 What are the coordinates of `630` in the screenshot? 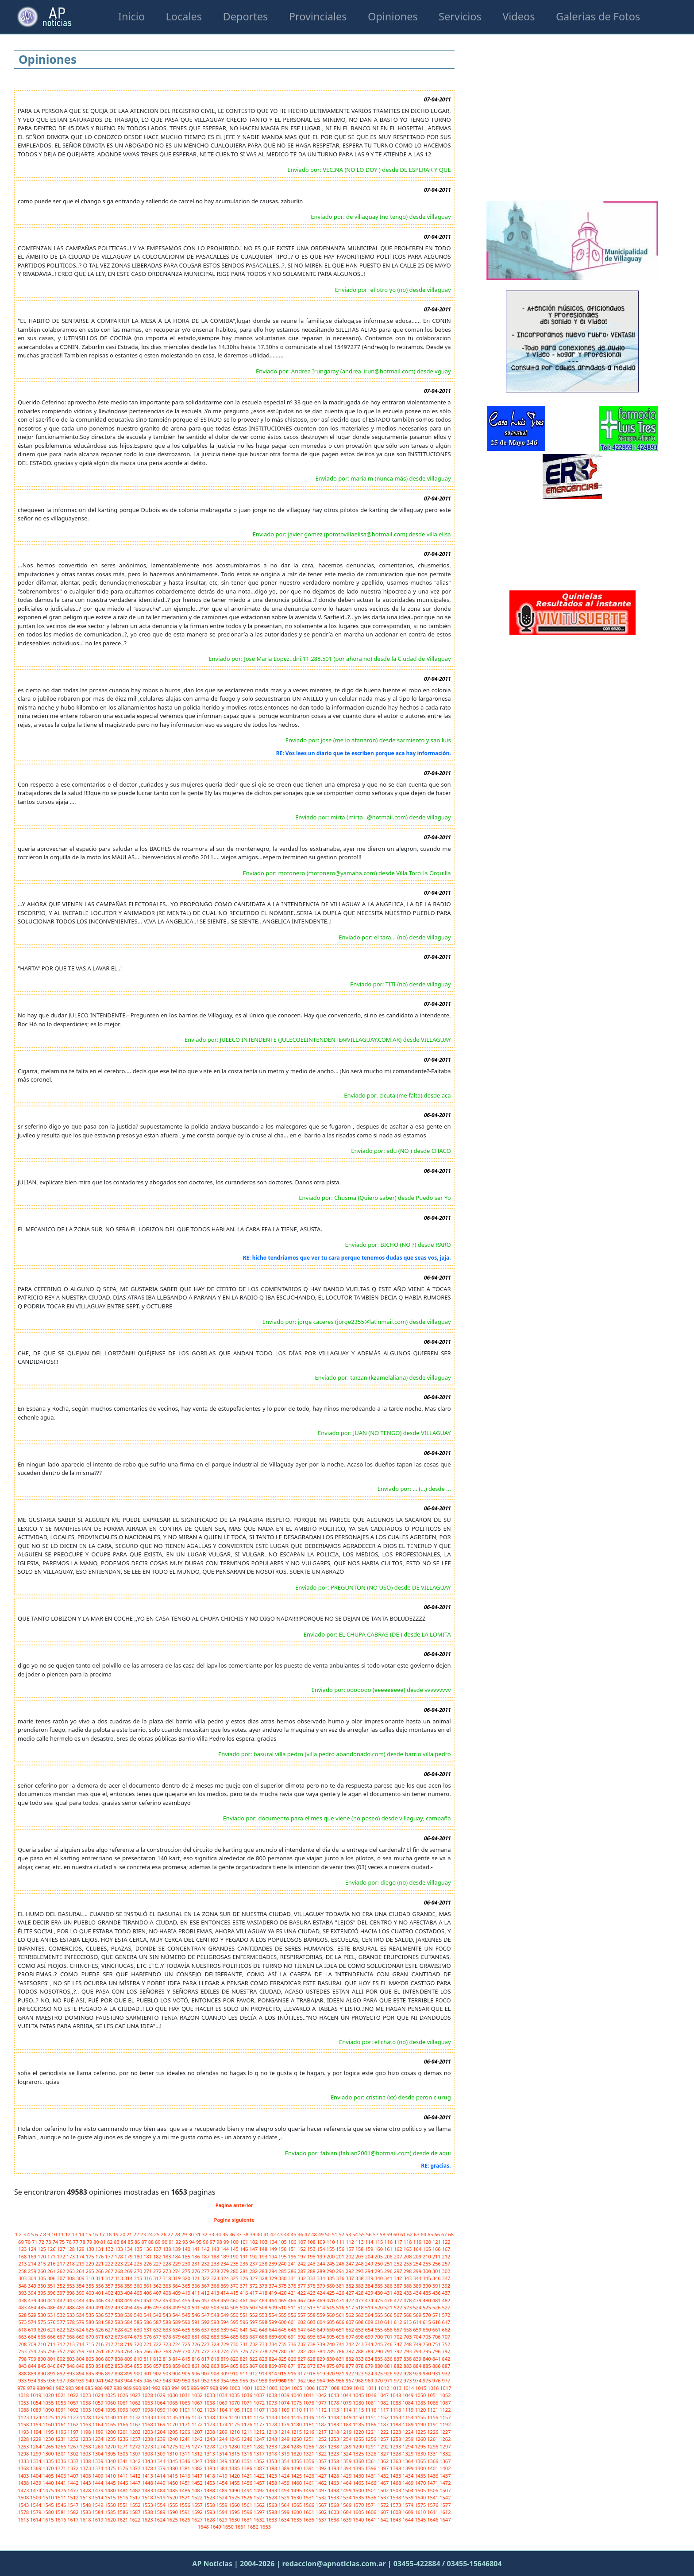 It's located at (138, 2329).